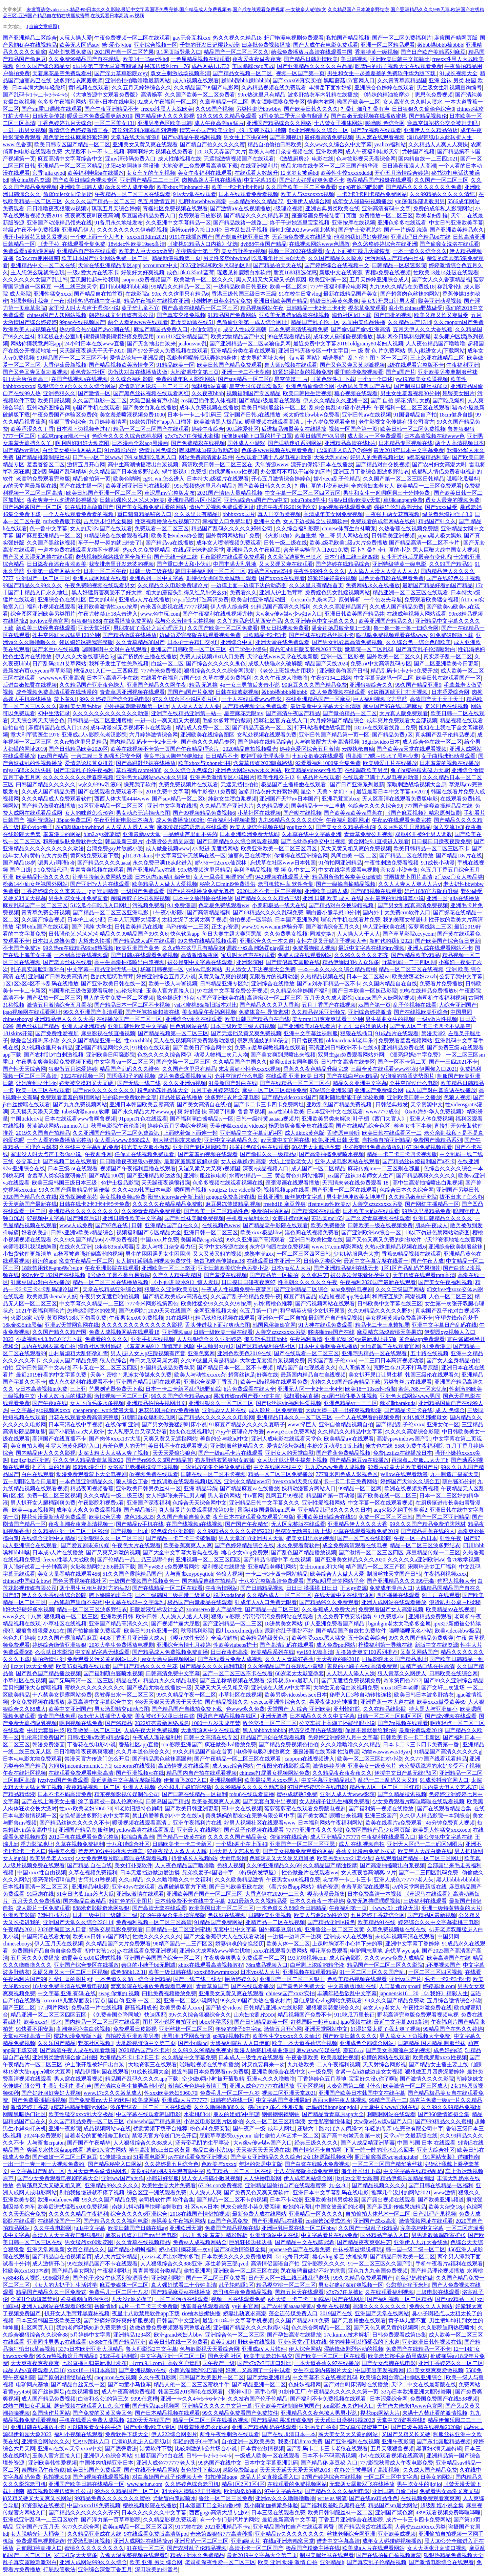 Image resolution: width=488 pixels, height=2576 pixels. I want to click on 国产福利萌白酱精品tv一区, so click(201, 1119).